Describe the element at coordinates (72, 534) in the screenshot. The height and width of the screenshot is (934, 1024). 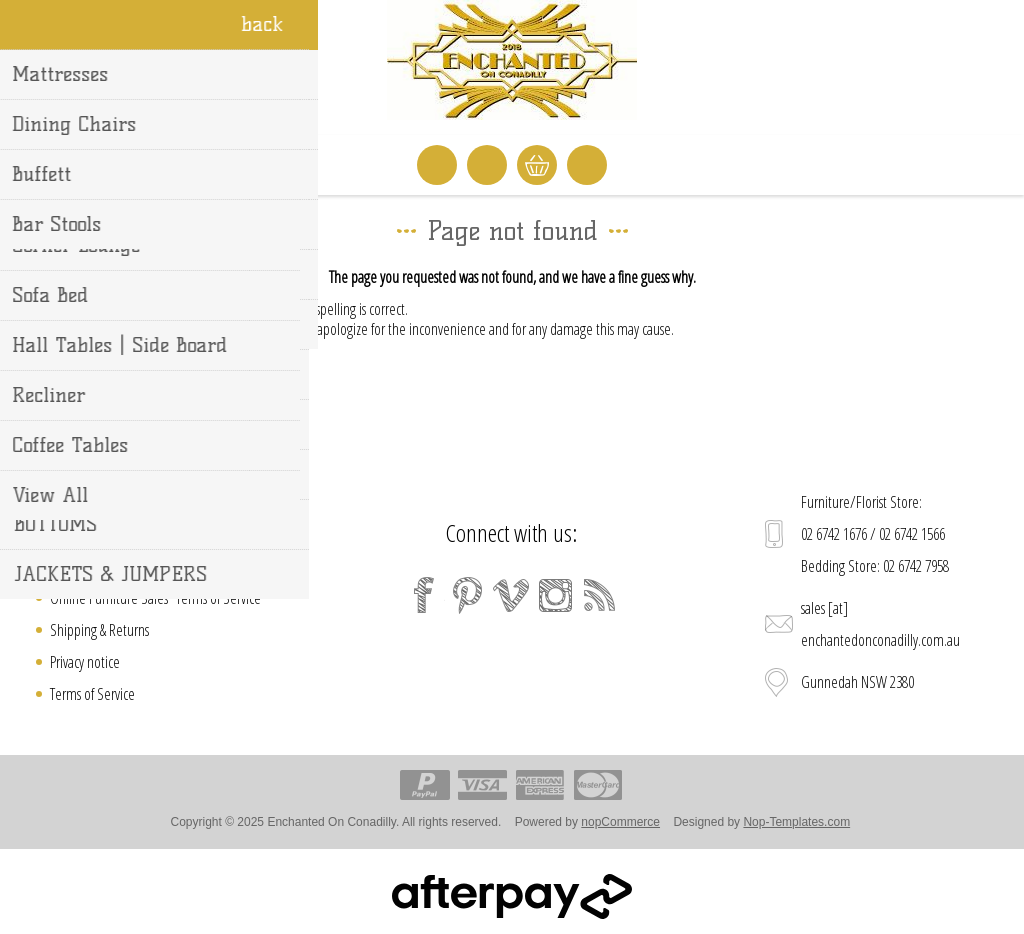
I see `Sitemap` at that location.